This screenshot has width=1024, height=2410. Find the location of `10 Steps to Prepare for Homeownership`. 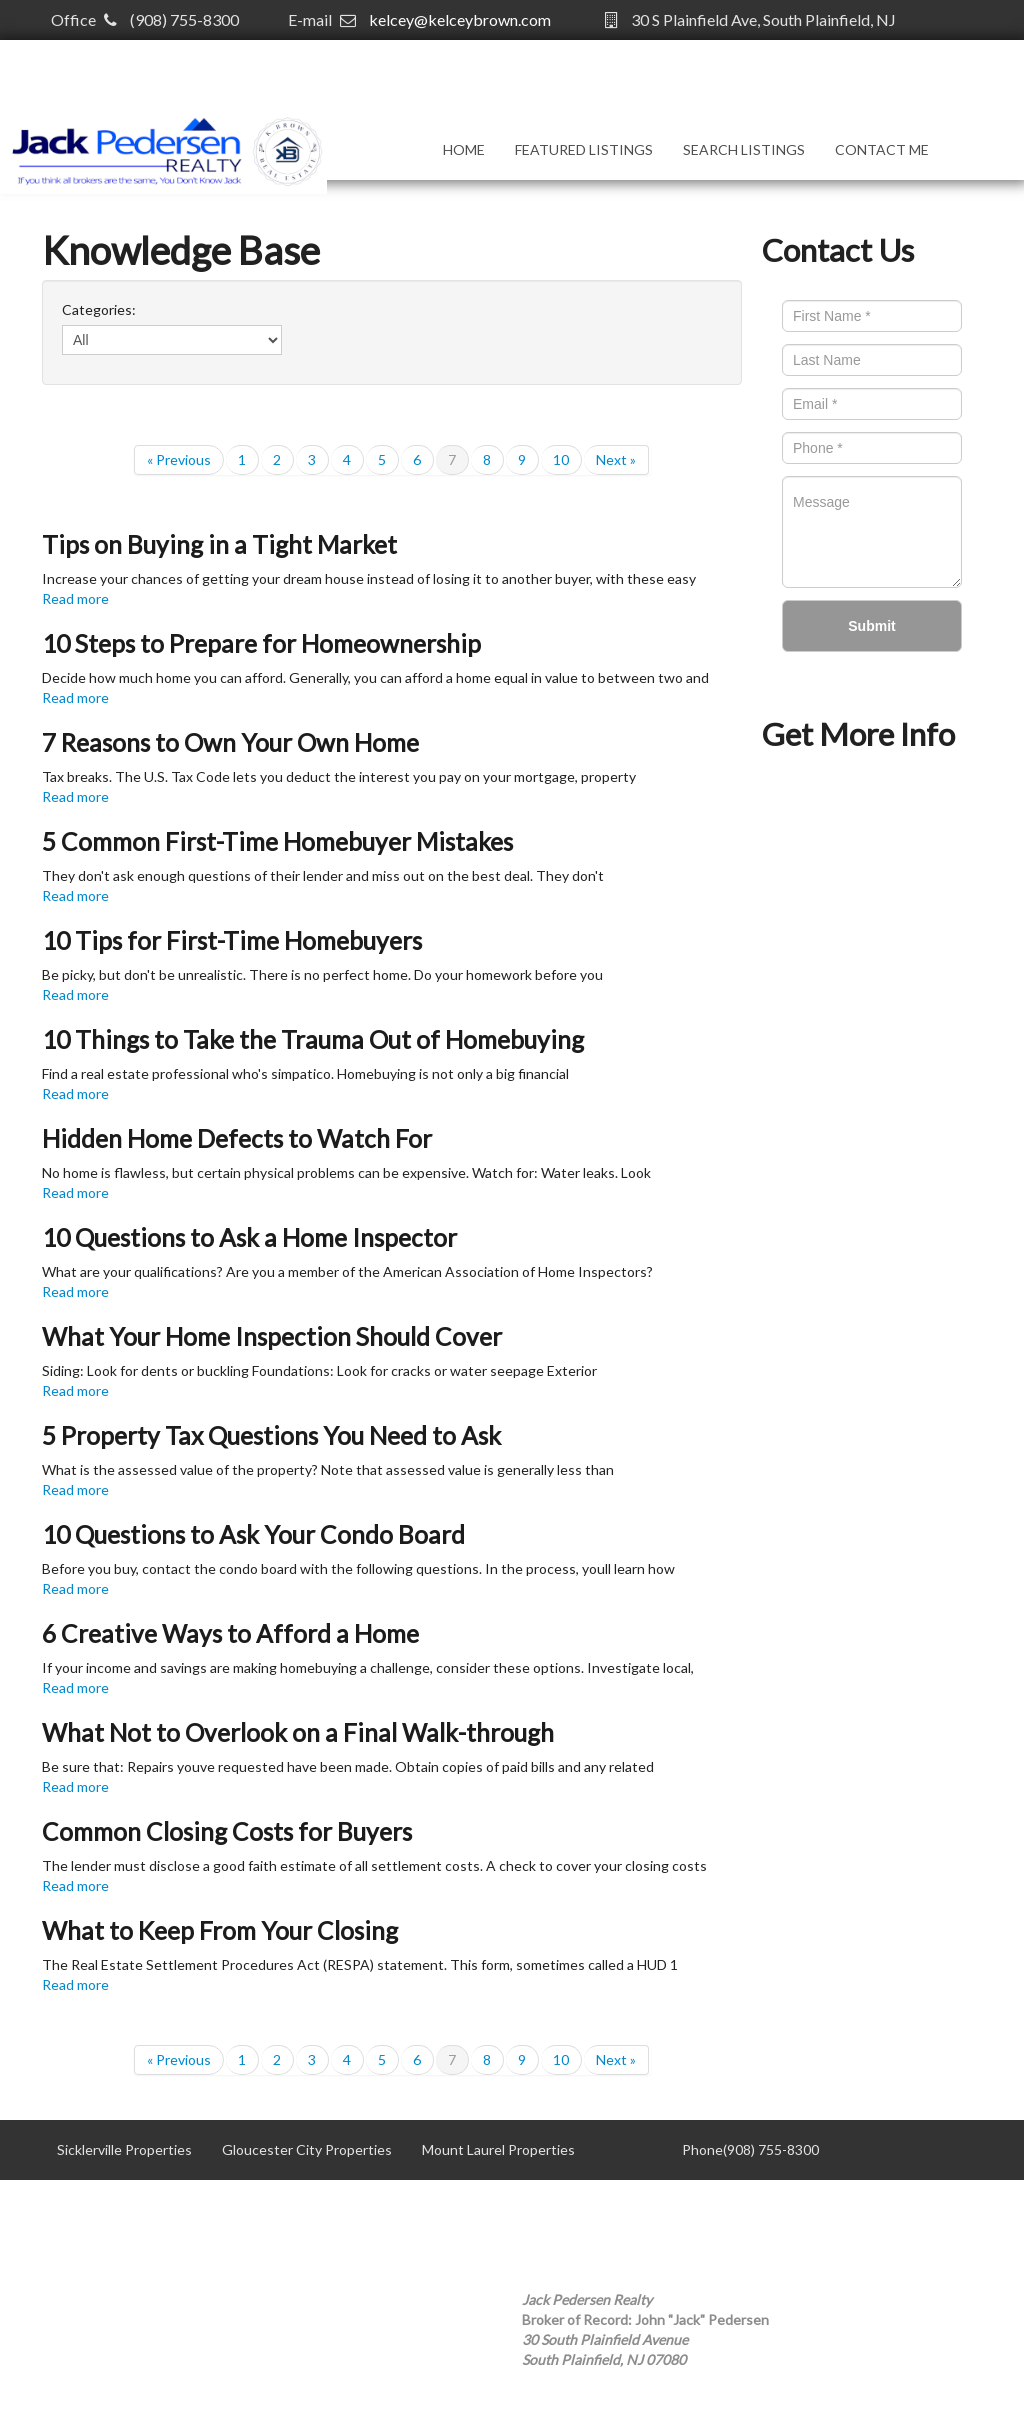

10 Steps to Prepare for Homeownership is located at coordinates (261, 643).